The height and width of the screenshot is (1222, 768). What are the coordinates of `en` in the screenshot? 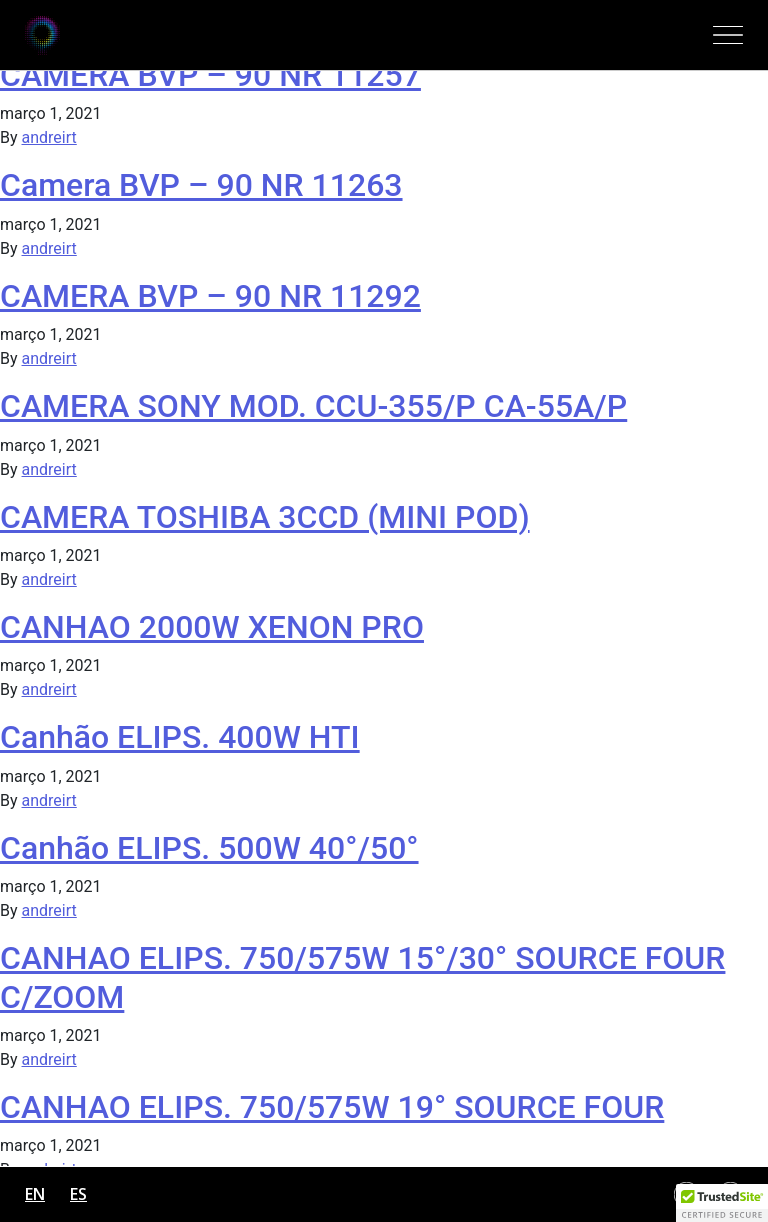 It's located at (35, 1194).